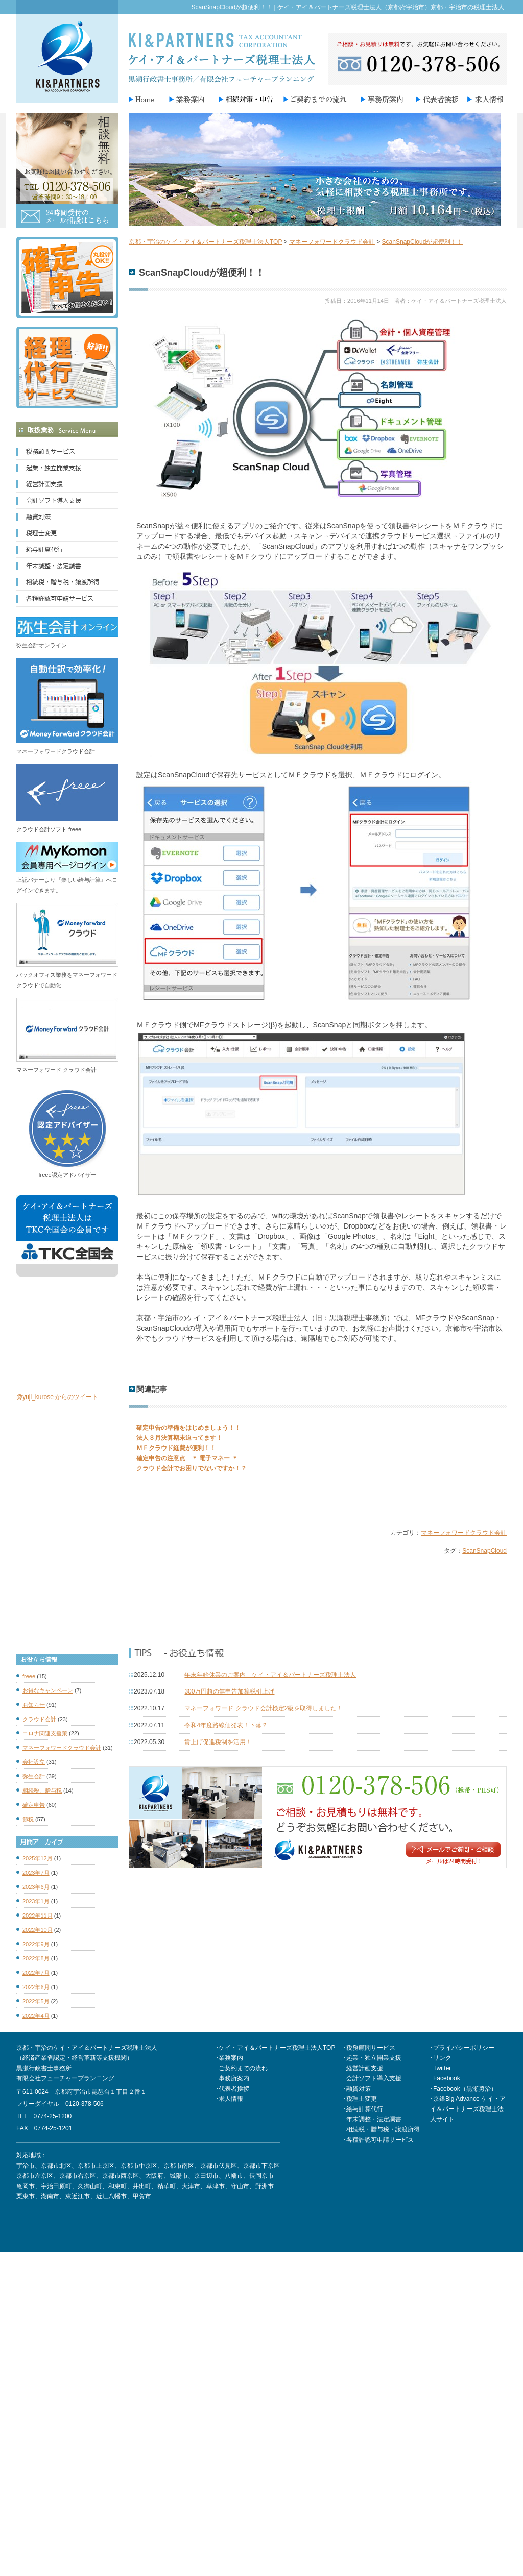  What do you see at coordinates (33, 1705) in the screenshot?
I see `お知らせ` at bounding box center [33, 1705].